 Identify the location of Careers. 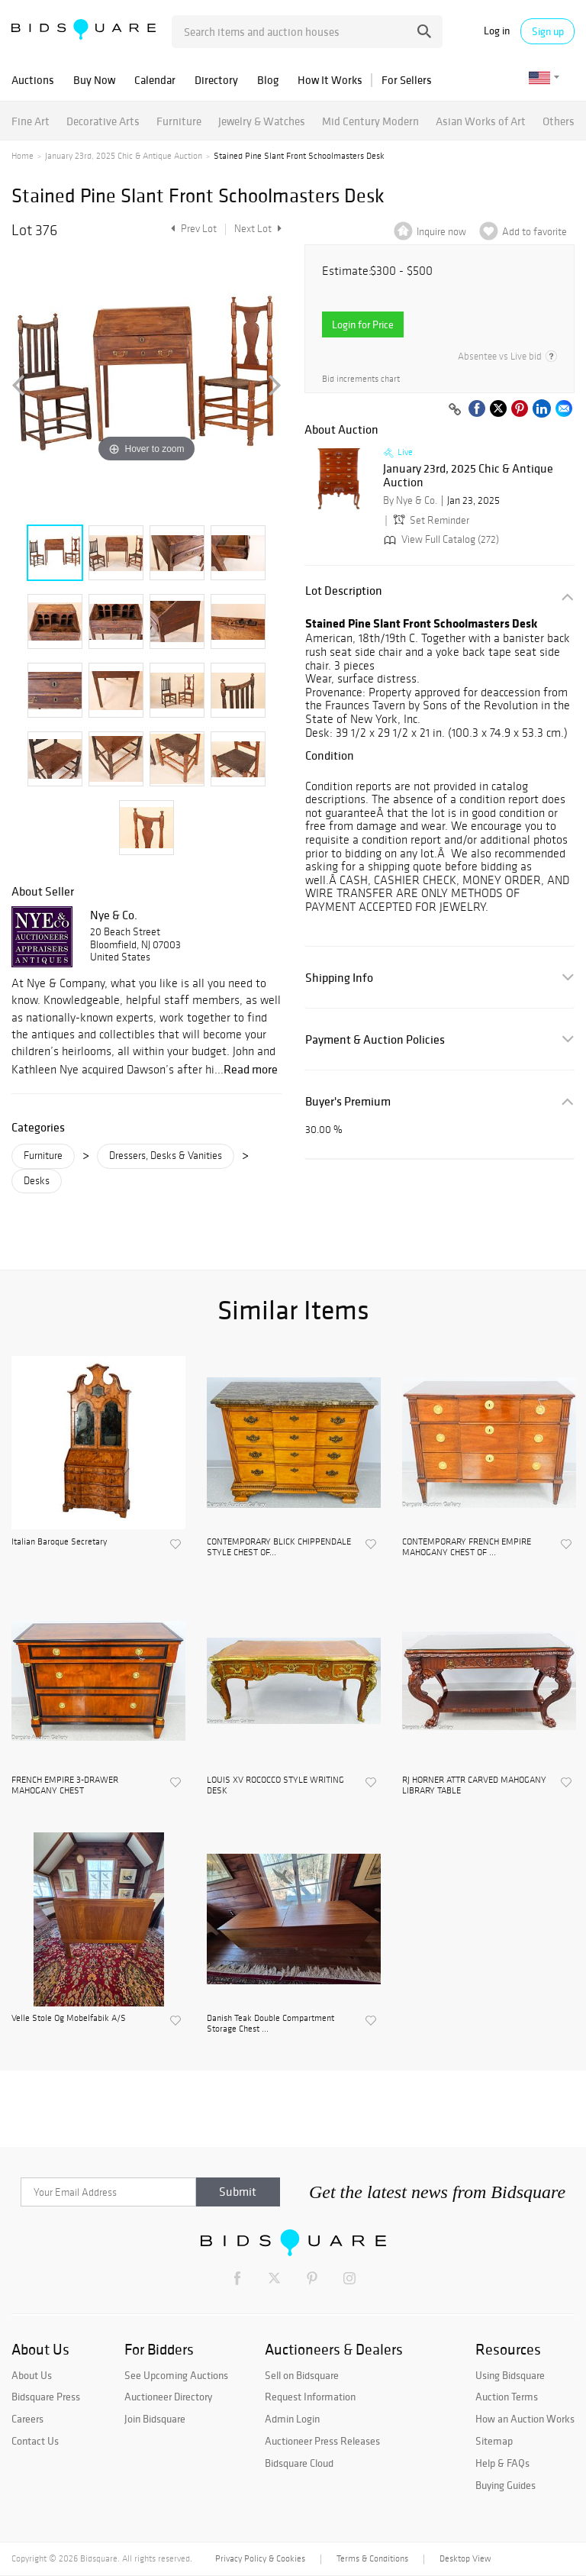
(27, 2419).